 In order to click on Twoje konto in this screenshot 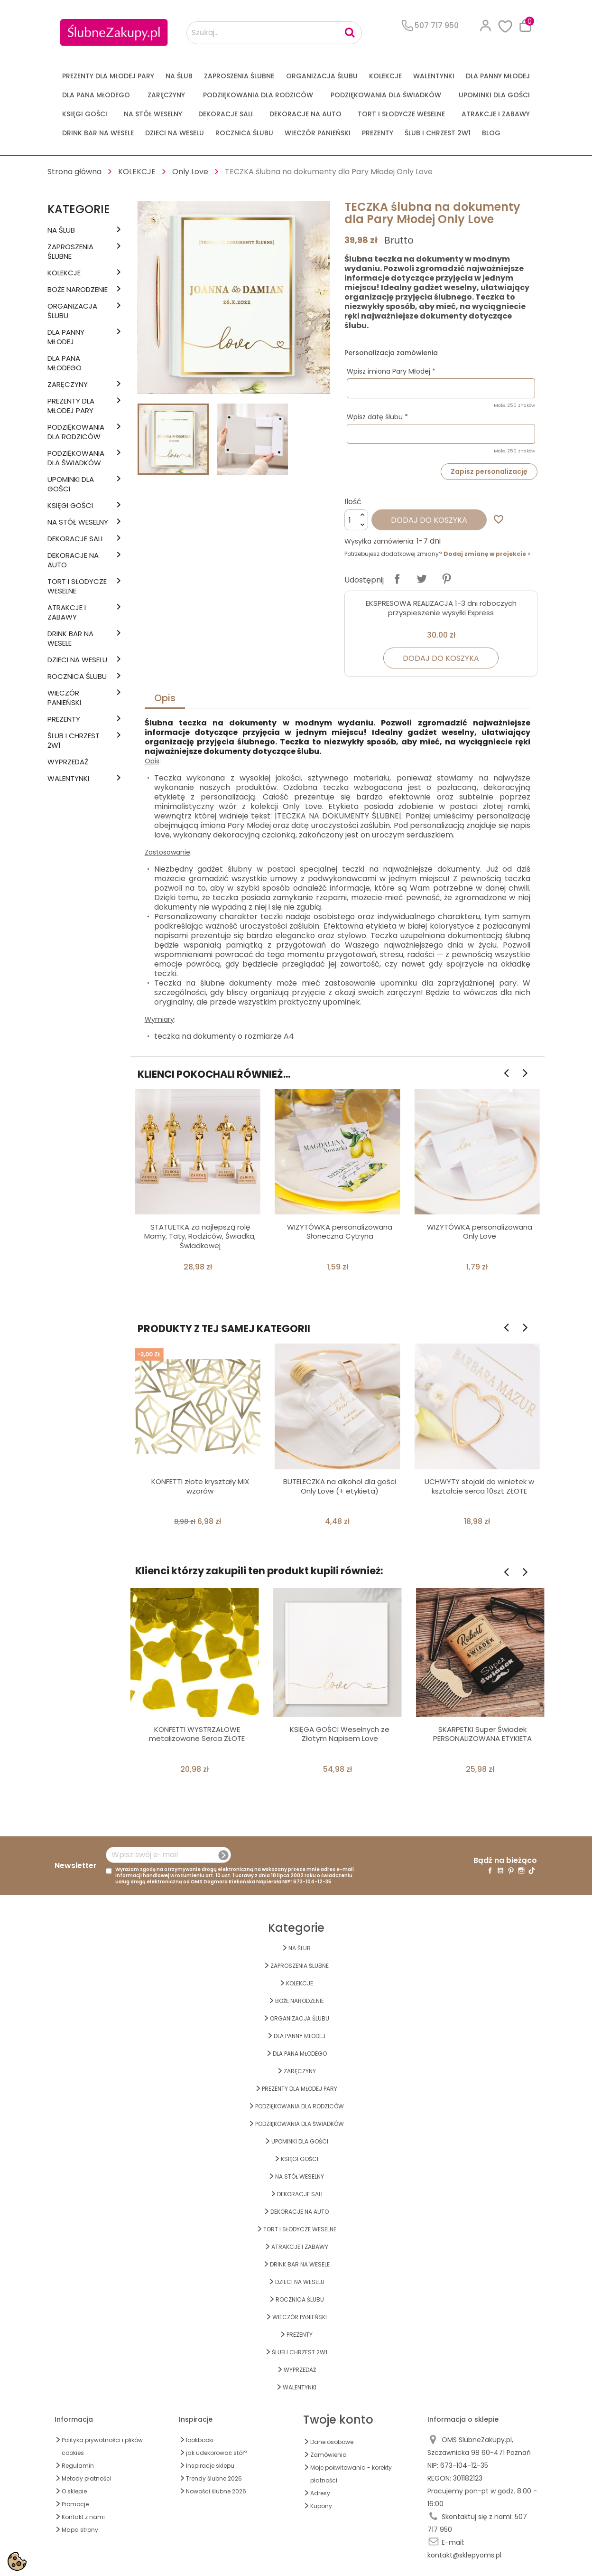, I will do `click(338, 2419)`.